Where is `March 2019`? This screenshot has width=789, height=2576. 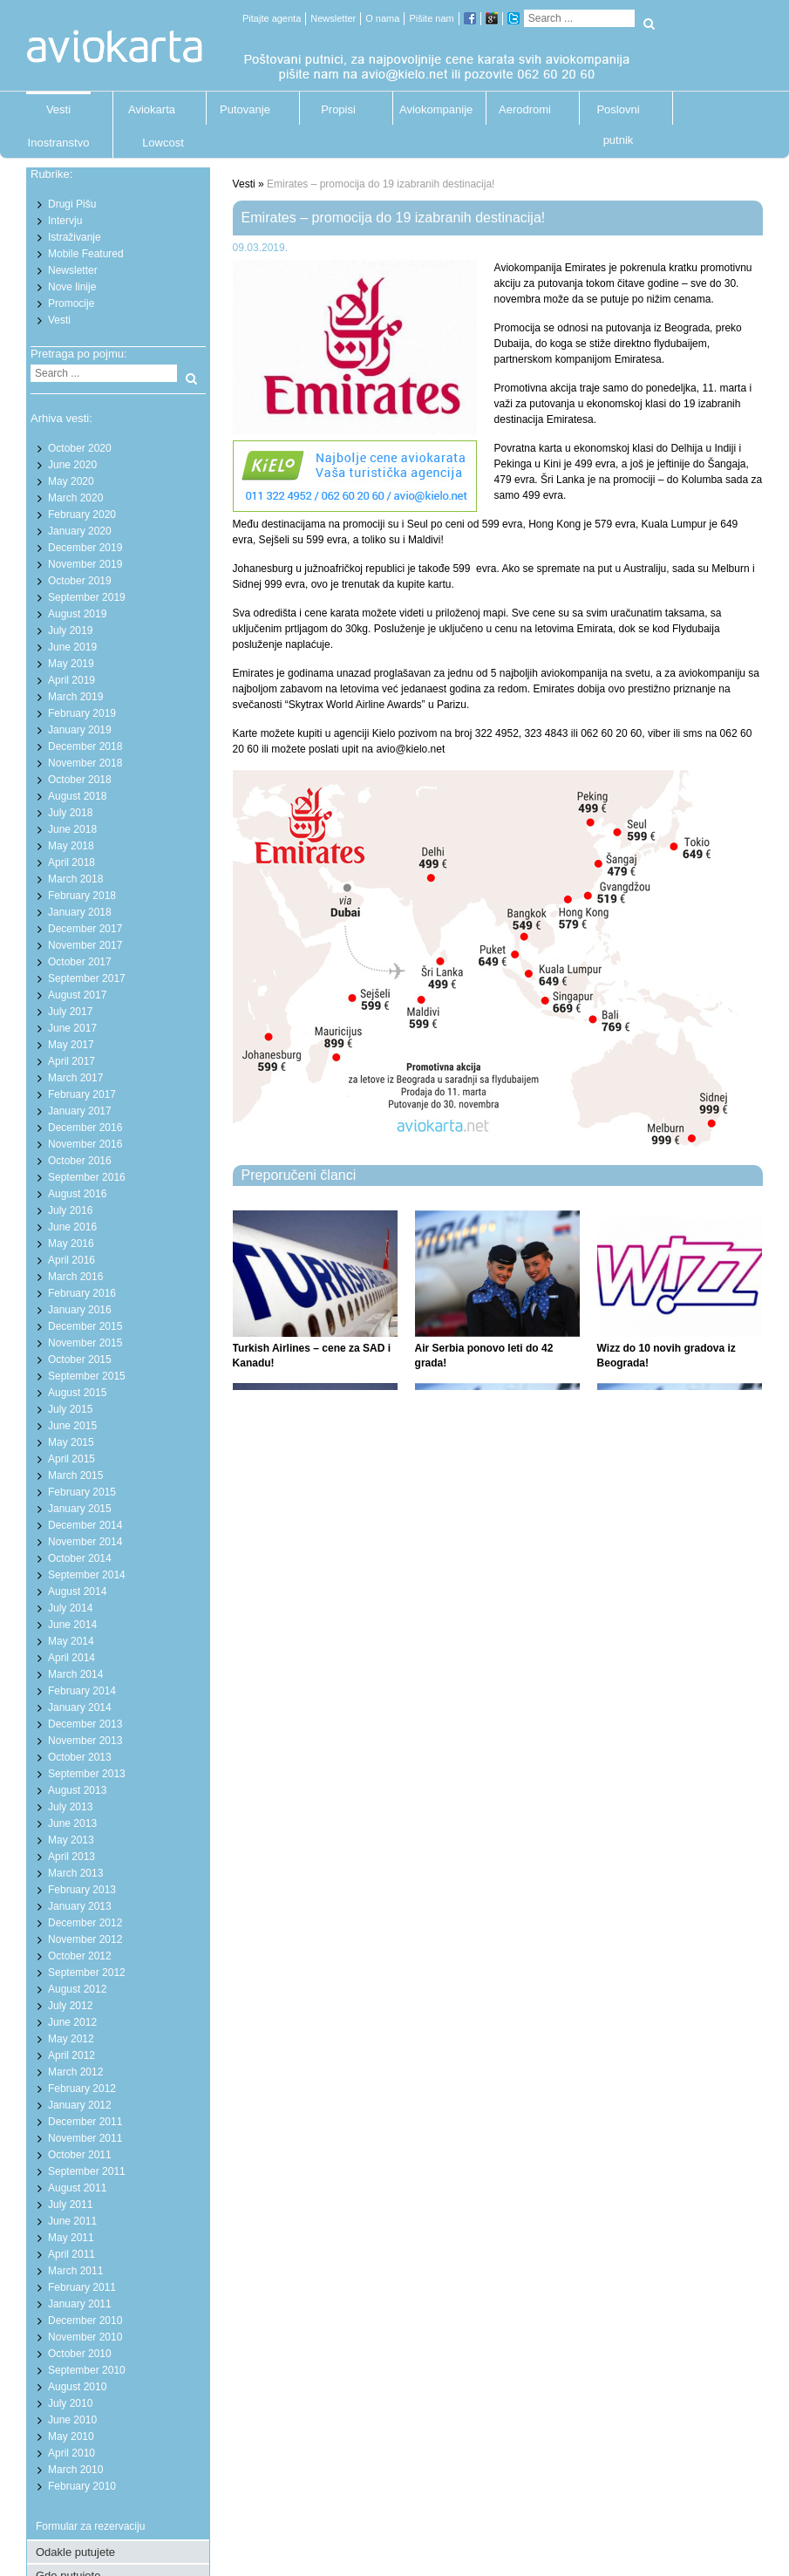 March 2019 is located at coordinates (75, 697).